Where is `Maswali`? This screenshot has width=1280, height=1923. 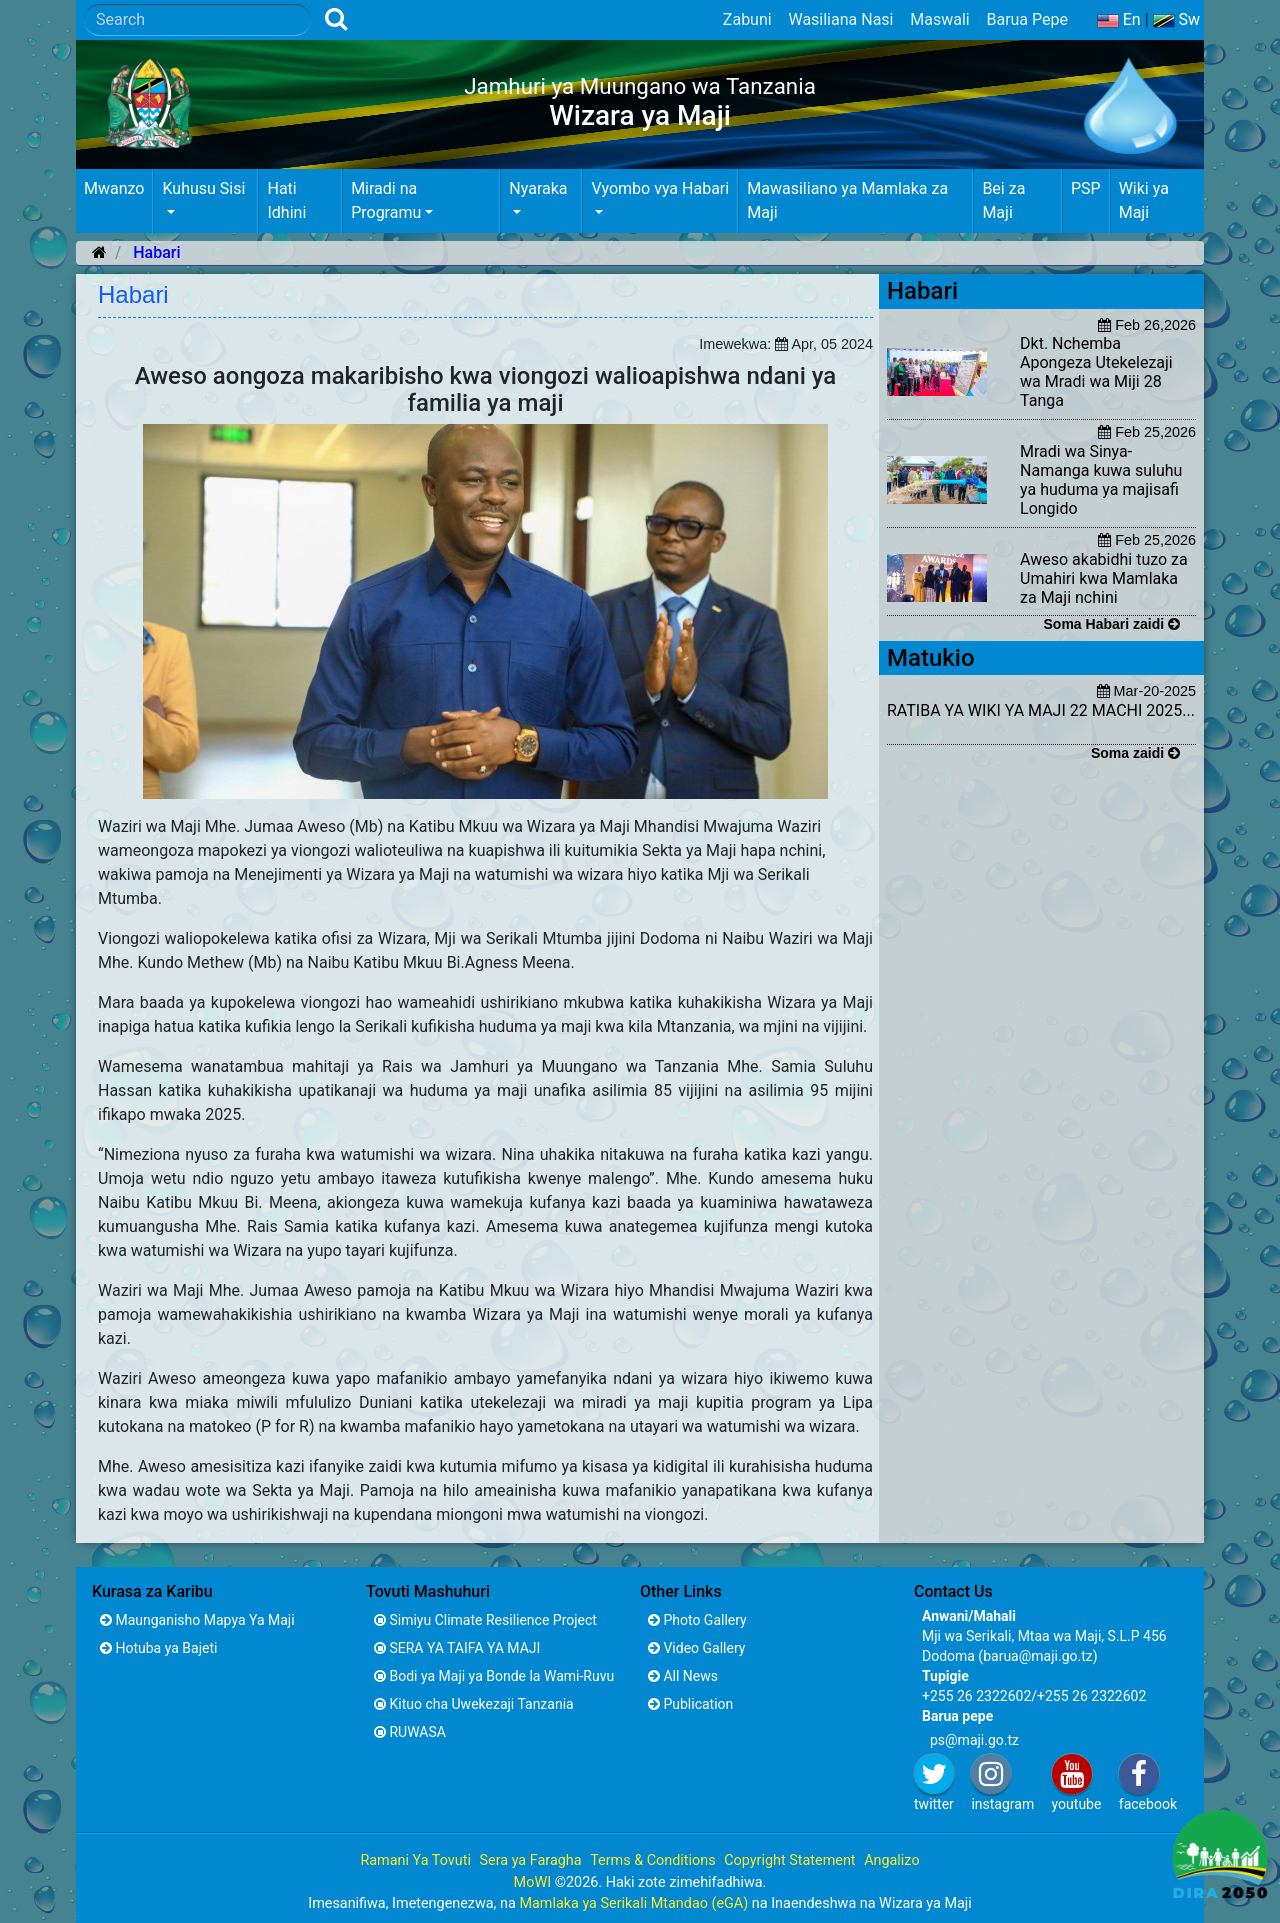
Maswali is located at coordinates (939, 19).